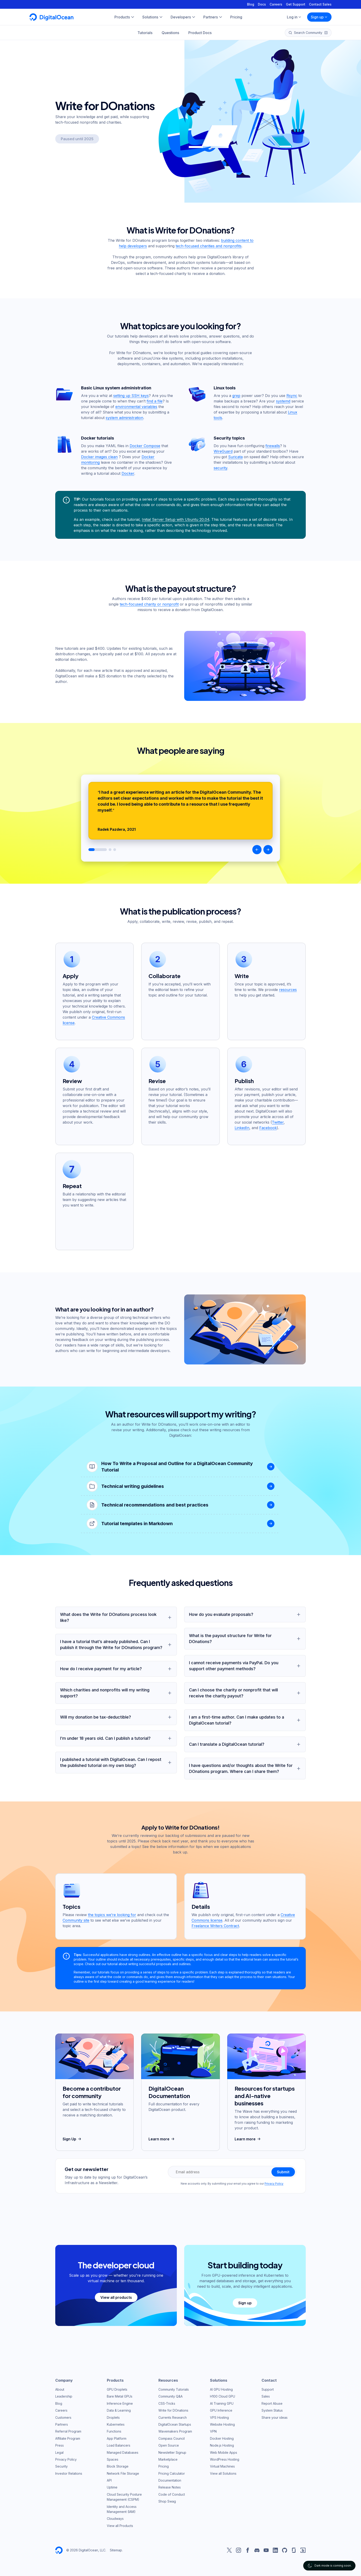  What do you see at coordinates (131, 395) in the screenshot?
I see `setting up SSH keys` at bounding box center [131, 395].